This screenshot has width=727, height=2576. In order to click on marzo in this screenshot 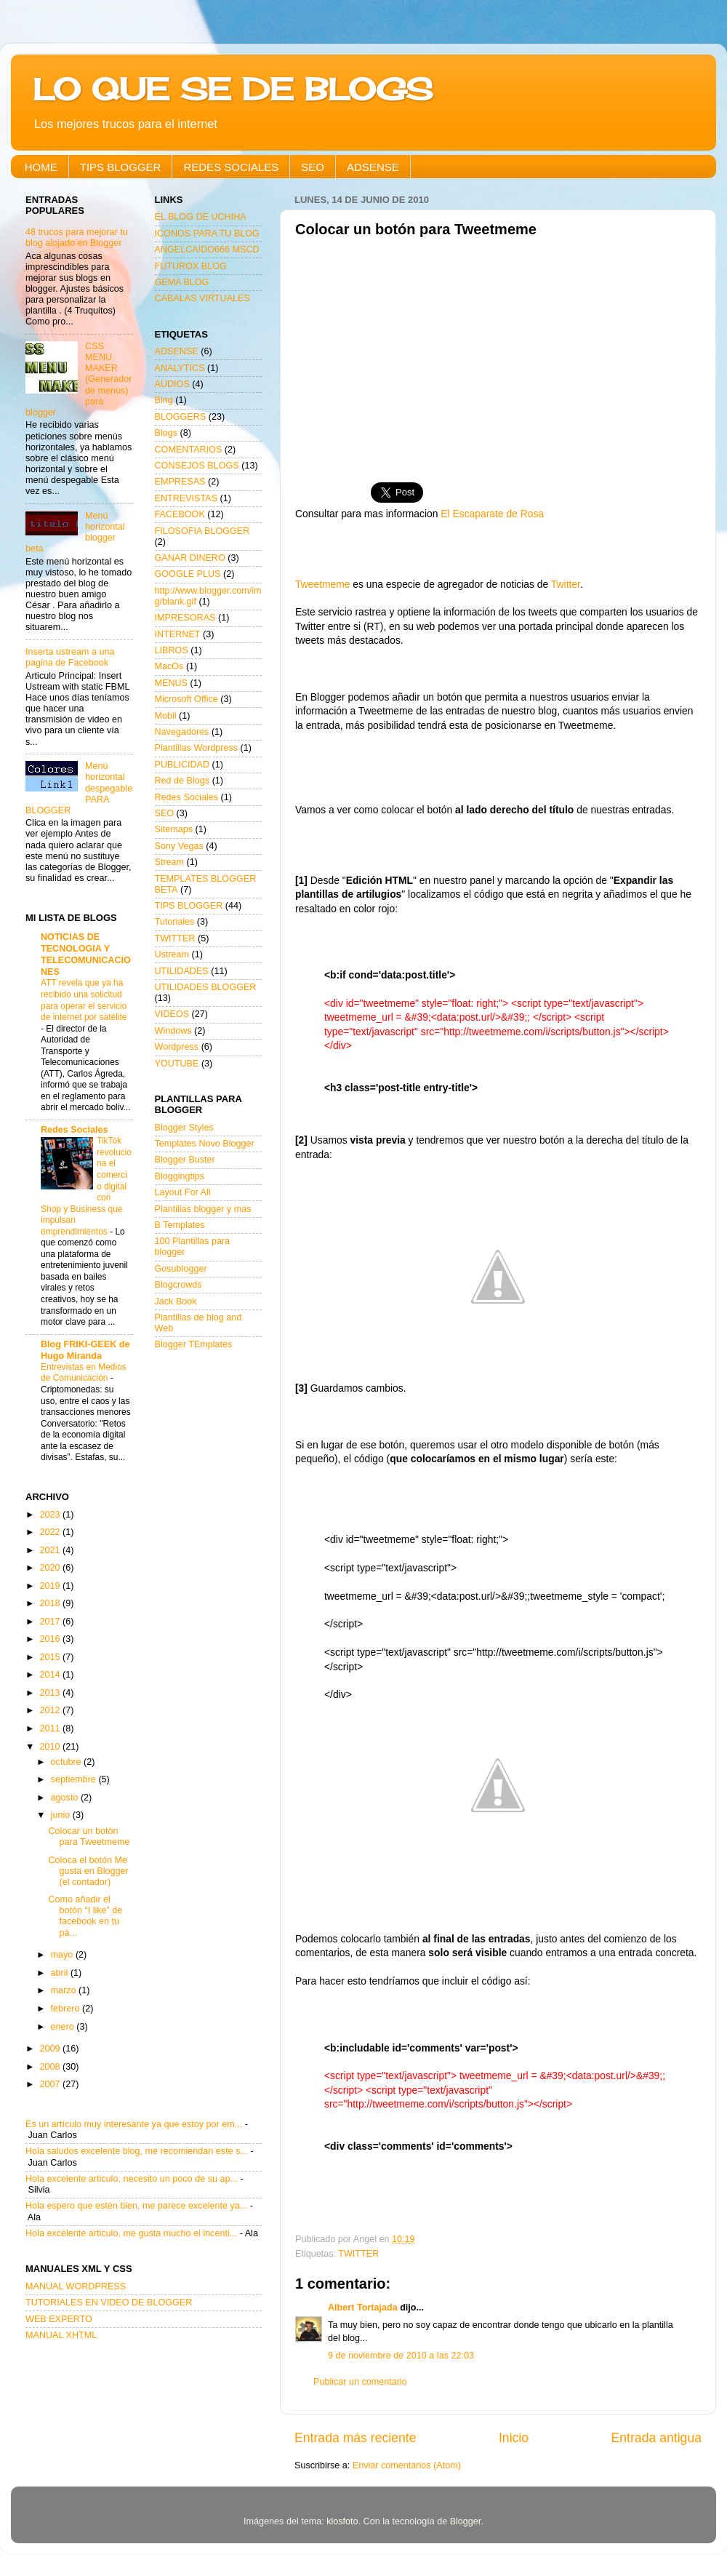, I will do `click(65, 1990)`.